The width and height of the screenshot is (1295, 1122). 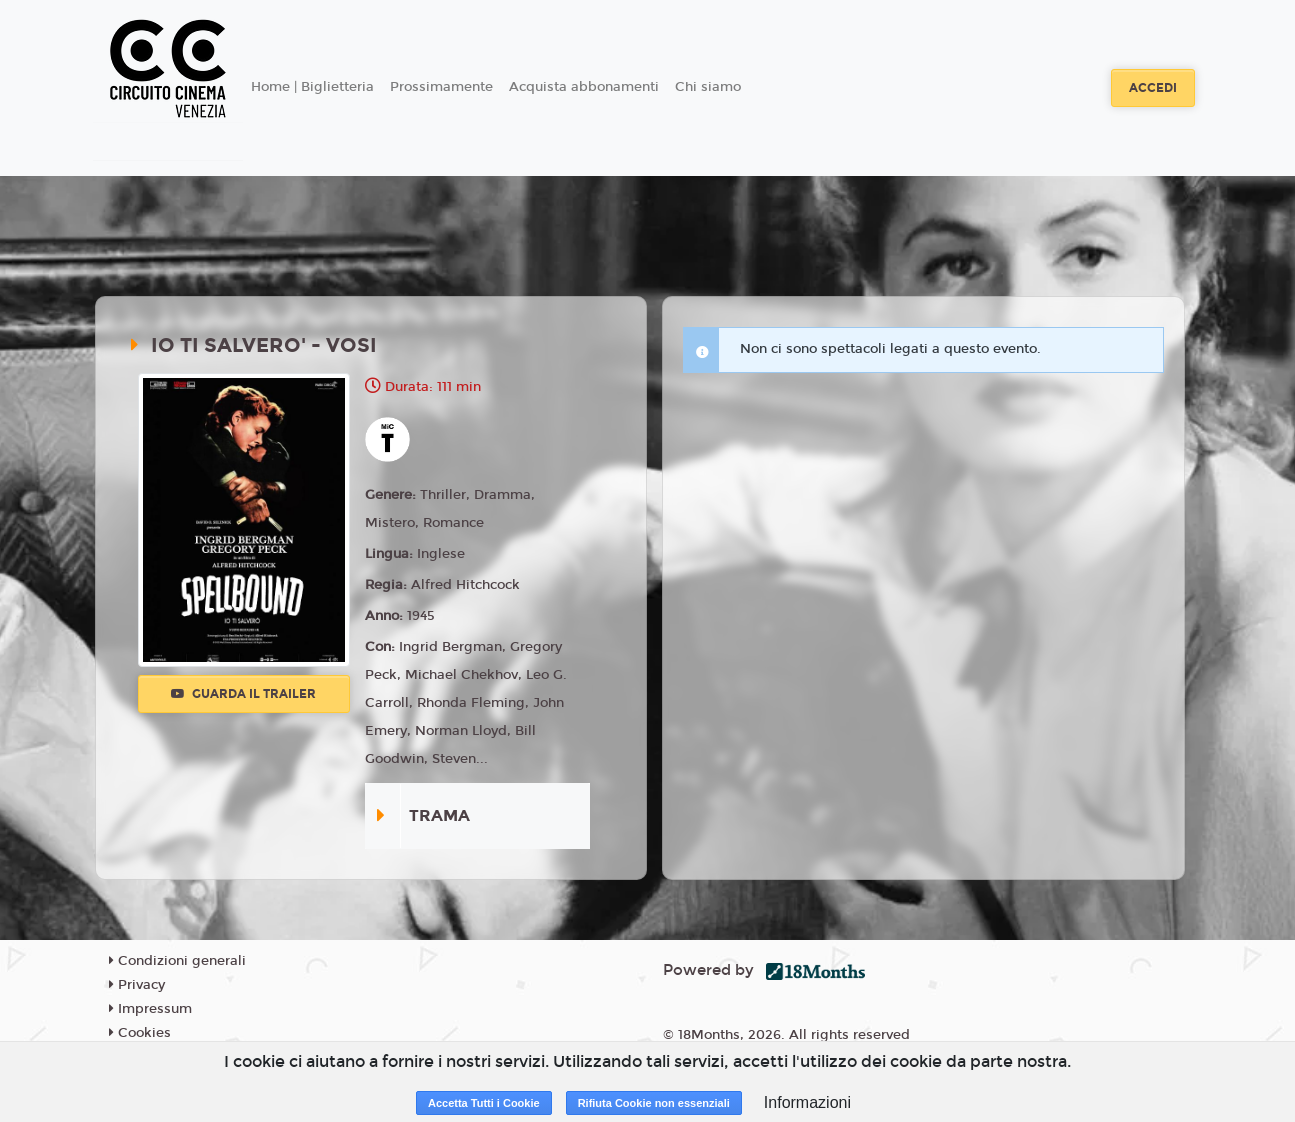 What do you see at coordinates (1153, 88) in the screenshot?
I see `Accedi` at bounding box center [1153, 88].